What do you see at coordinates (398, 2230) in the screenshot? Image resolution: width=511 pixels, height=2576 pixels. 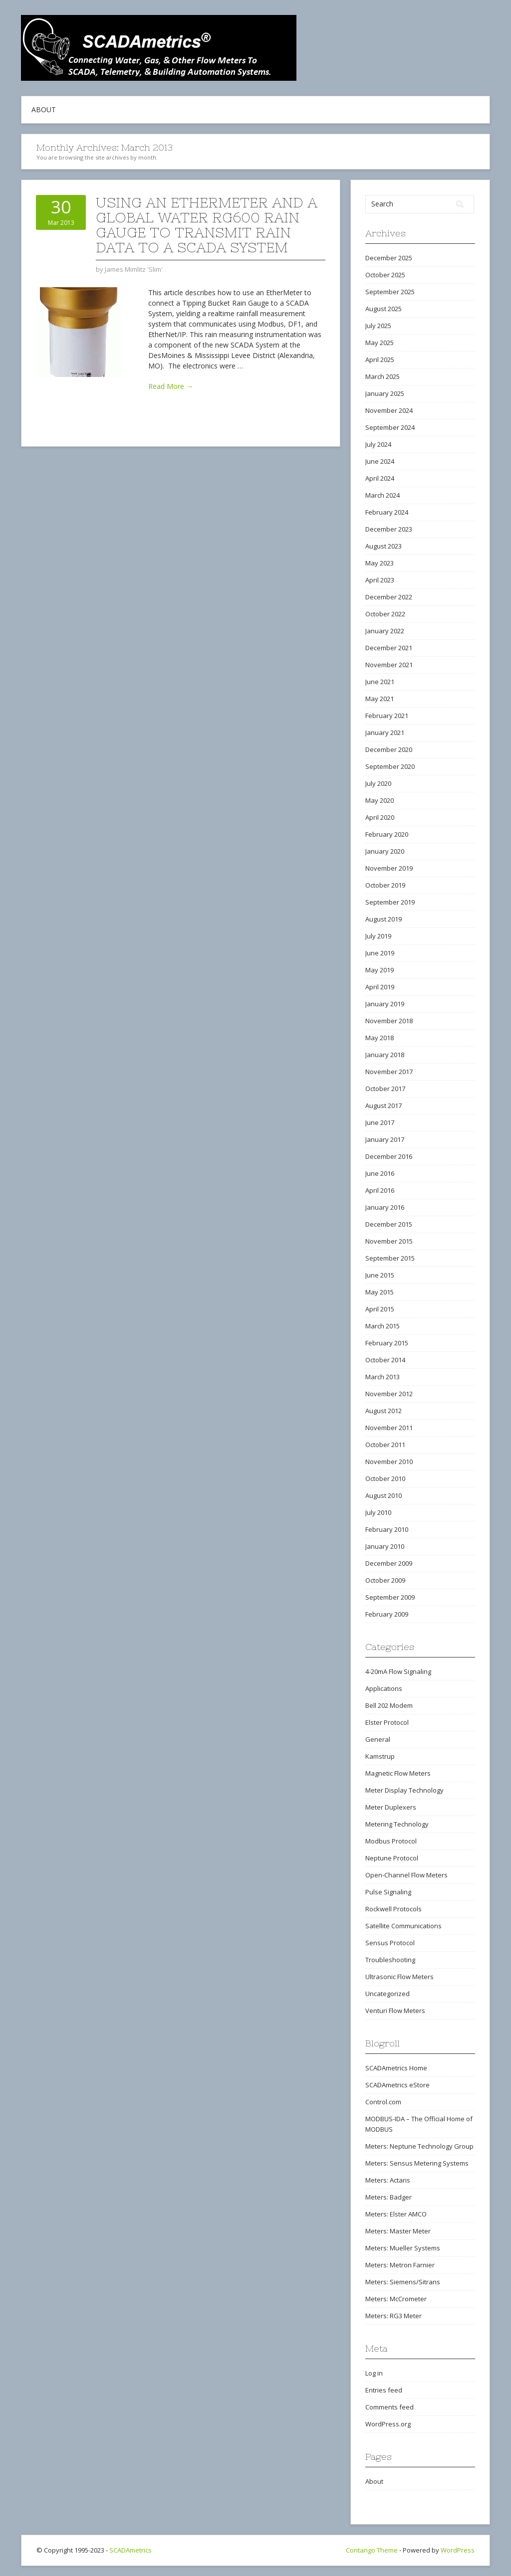 I see `Meters: Master Meter` at bounding box center [398, 2230].